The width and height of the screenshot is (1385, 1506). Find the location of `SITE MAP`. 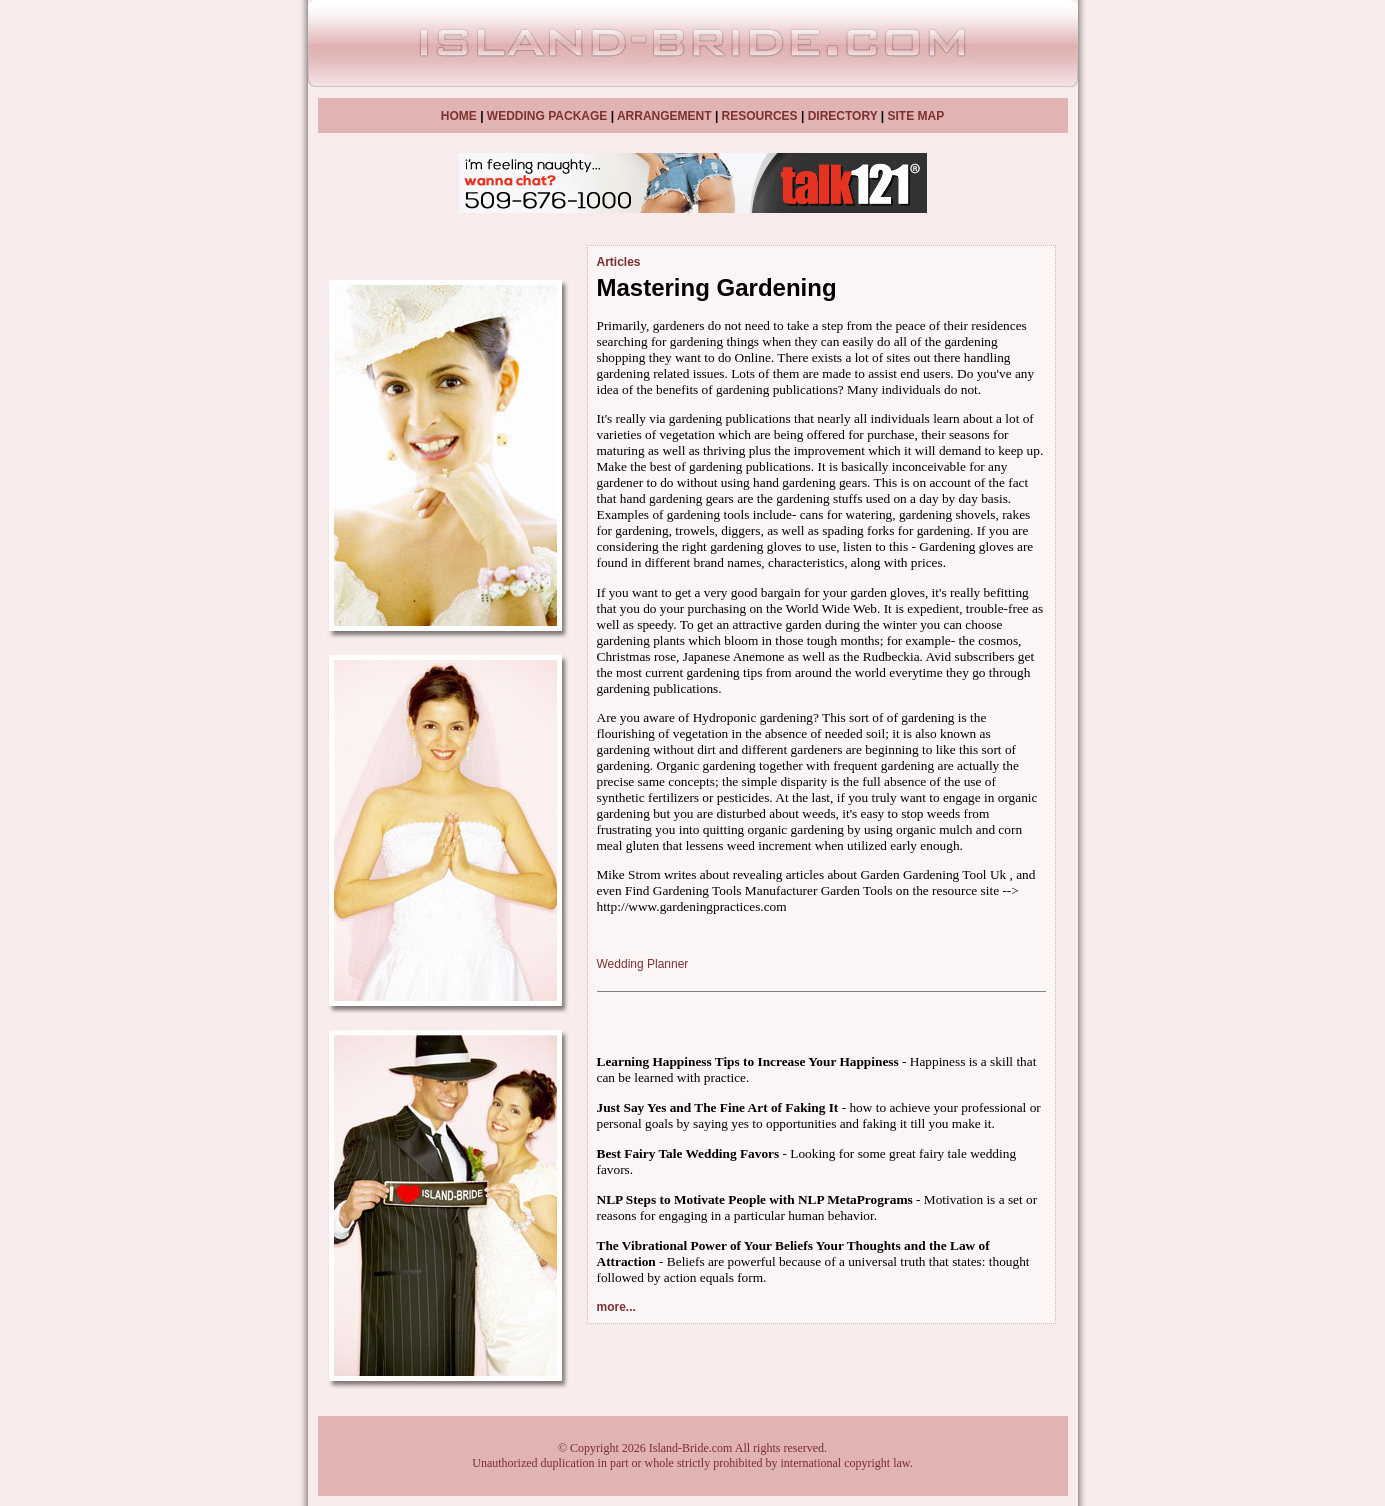

SITE MAP is located at coordinates (915, 116).